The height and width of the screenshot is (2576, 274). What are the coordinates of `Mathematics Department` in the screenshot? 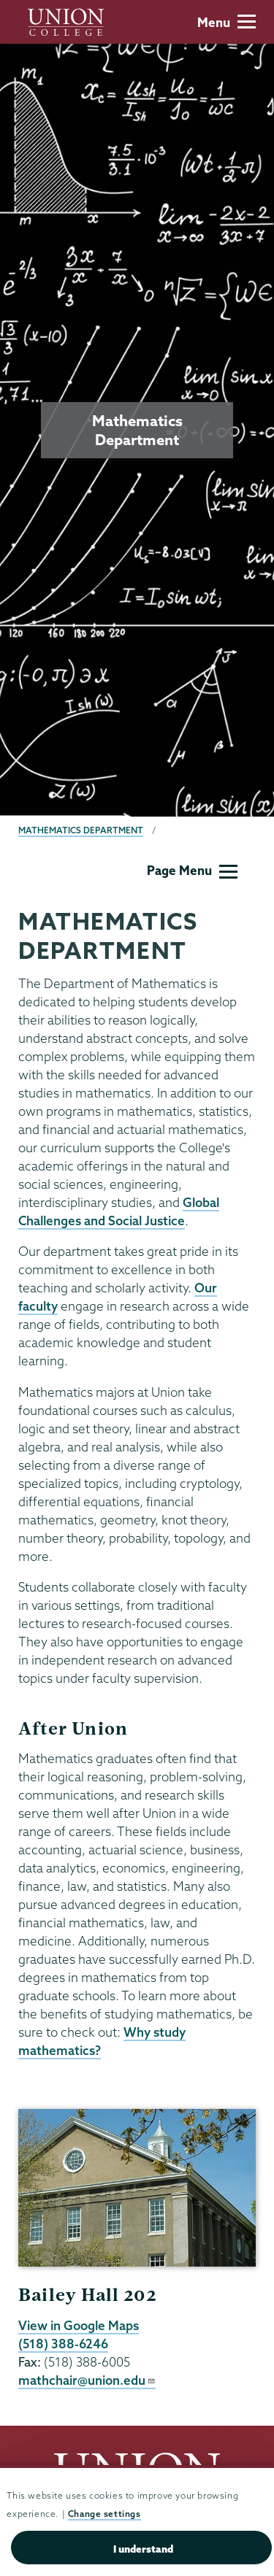 It's located at (80, 830).